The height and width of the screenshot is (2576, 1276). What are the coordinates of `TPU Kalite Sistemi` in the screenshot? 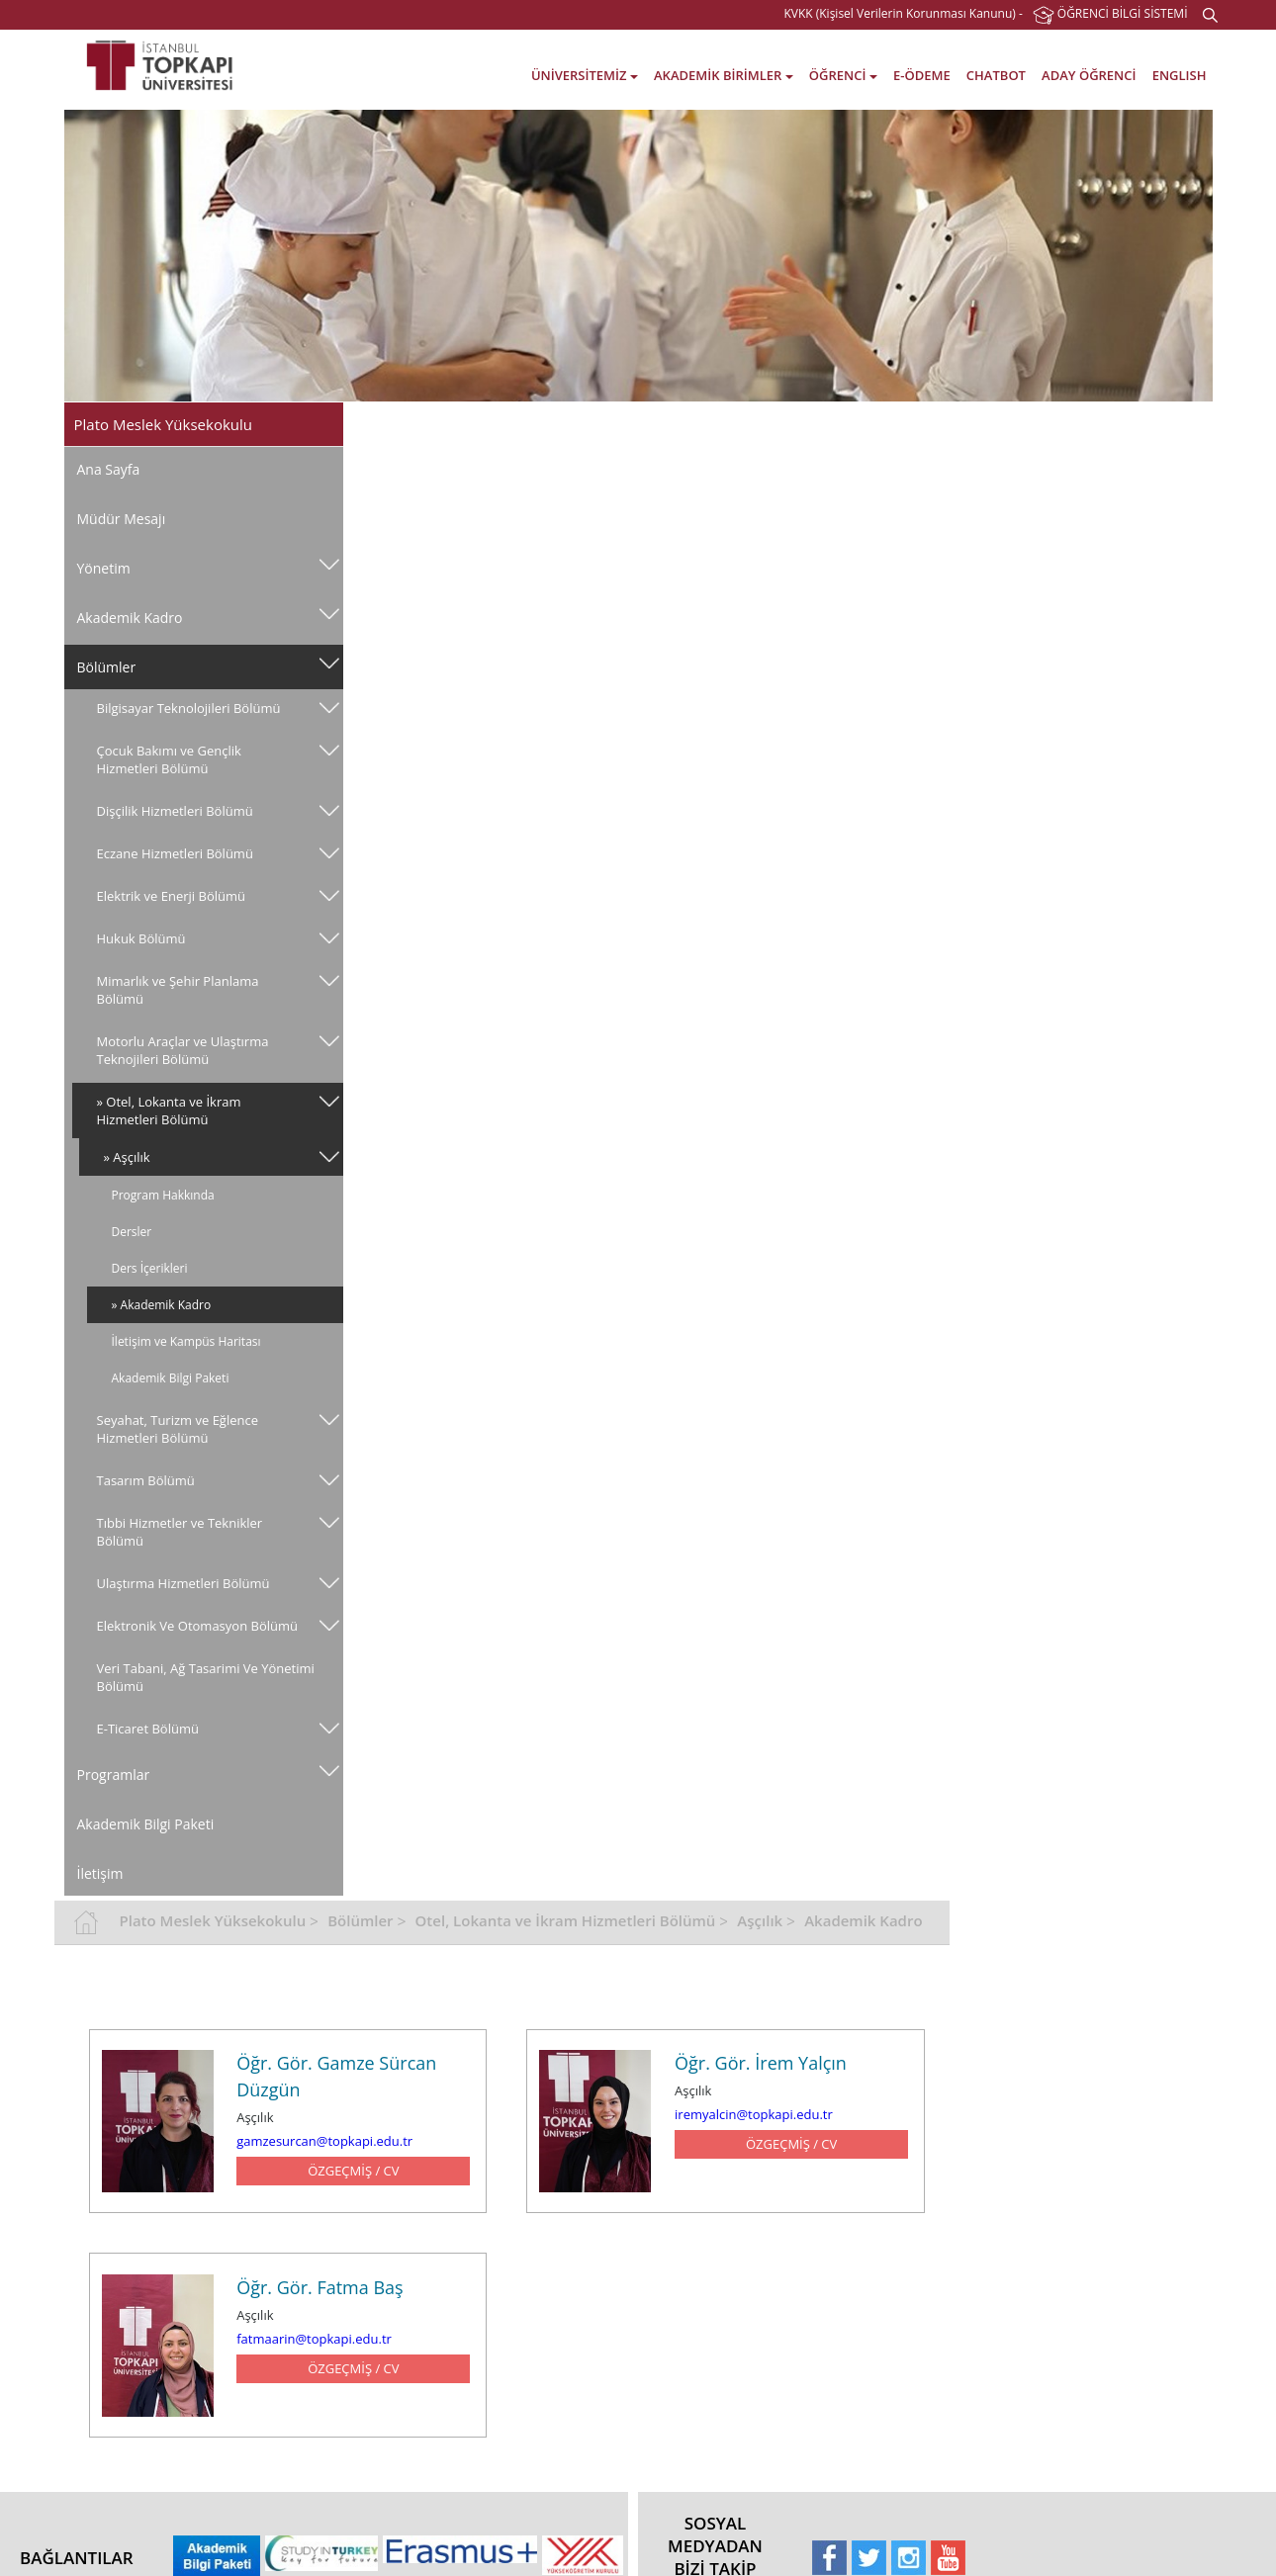 It's located at (143, 2291).